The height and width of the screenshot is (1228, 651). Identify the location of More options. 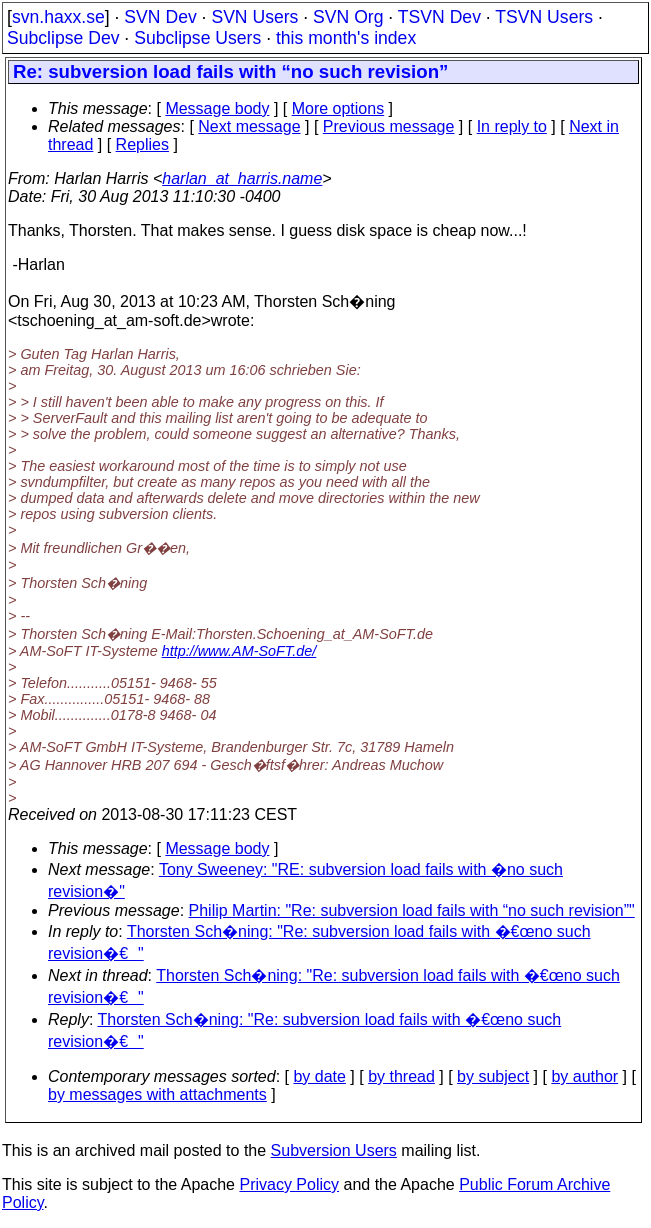
(338, 108).